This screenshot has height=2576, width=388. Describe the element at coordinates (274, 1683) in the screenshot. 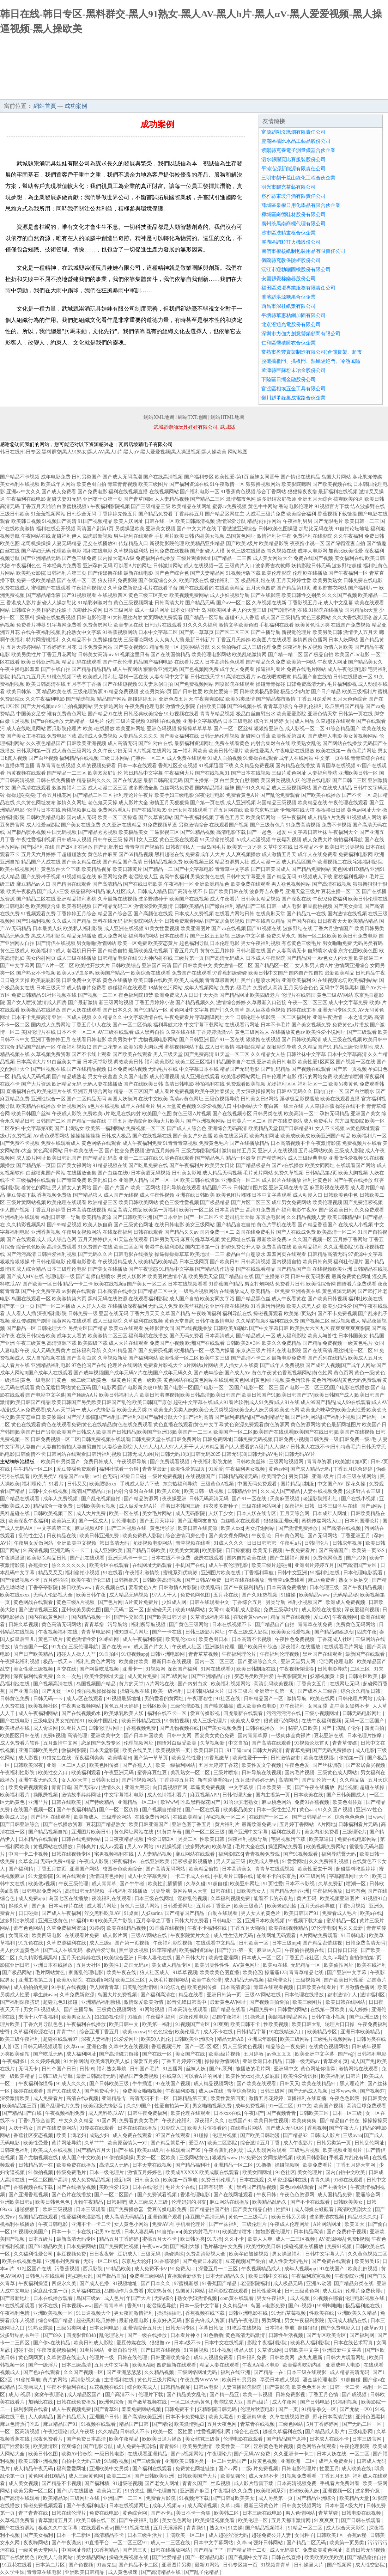

I see `高清乱码欧美视频` at that location.